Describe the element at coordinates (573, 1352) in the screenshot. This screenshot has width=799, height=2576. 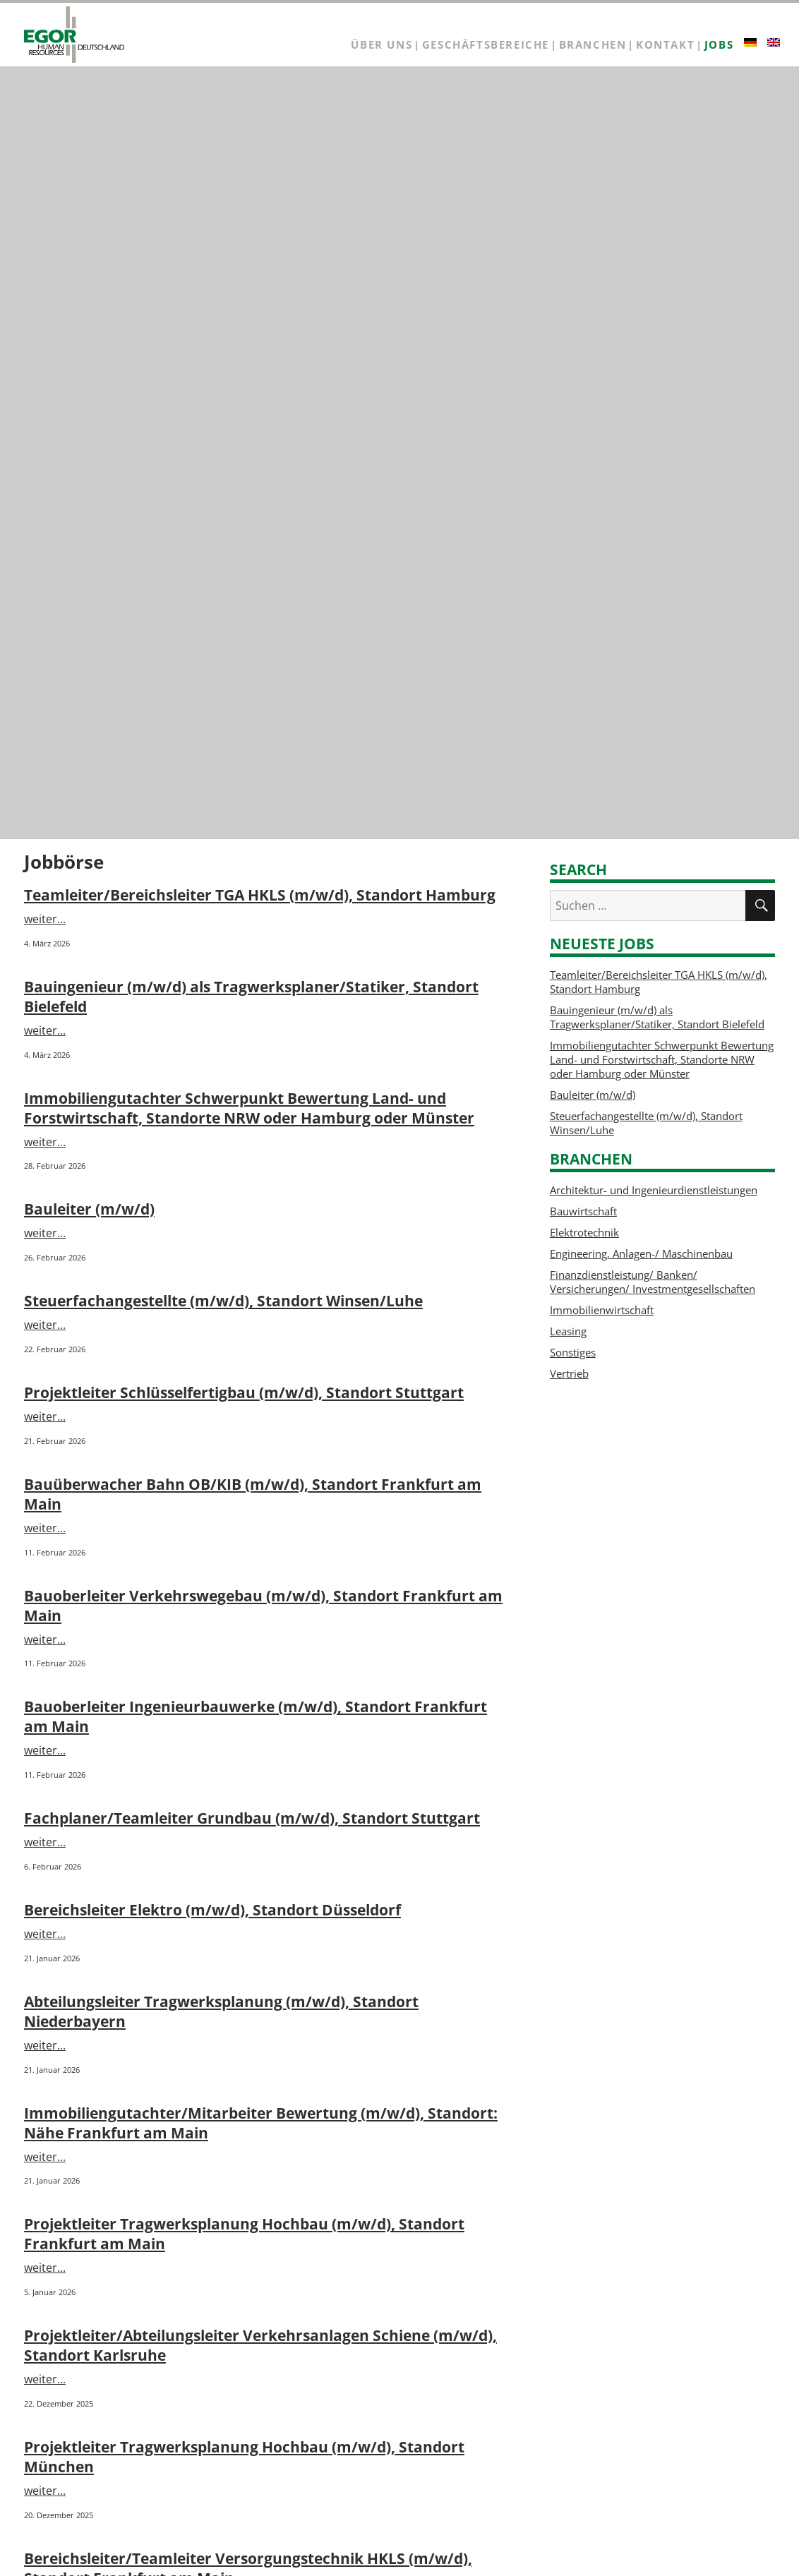
I see `Sonstiges` at that location.